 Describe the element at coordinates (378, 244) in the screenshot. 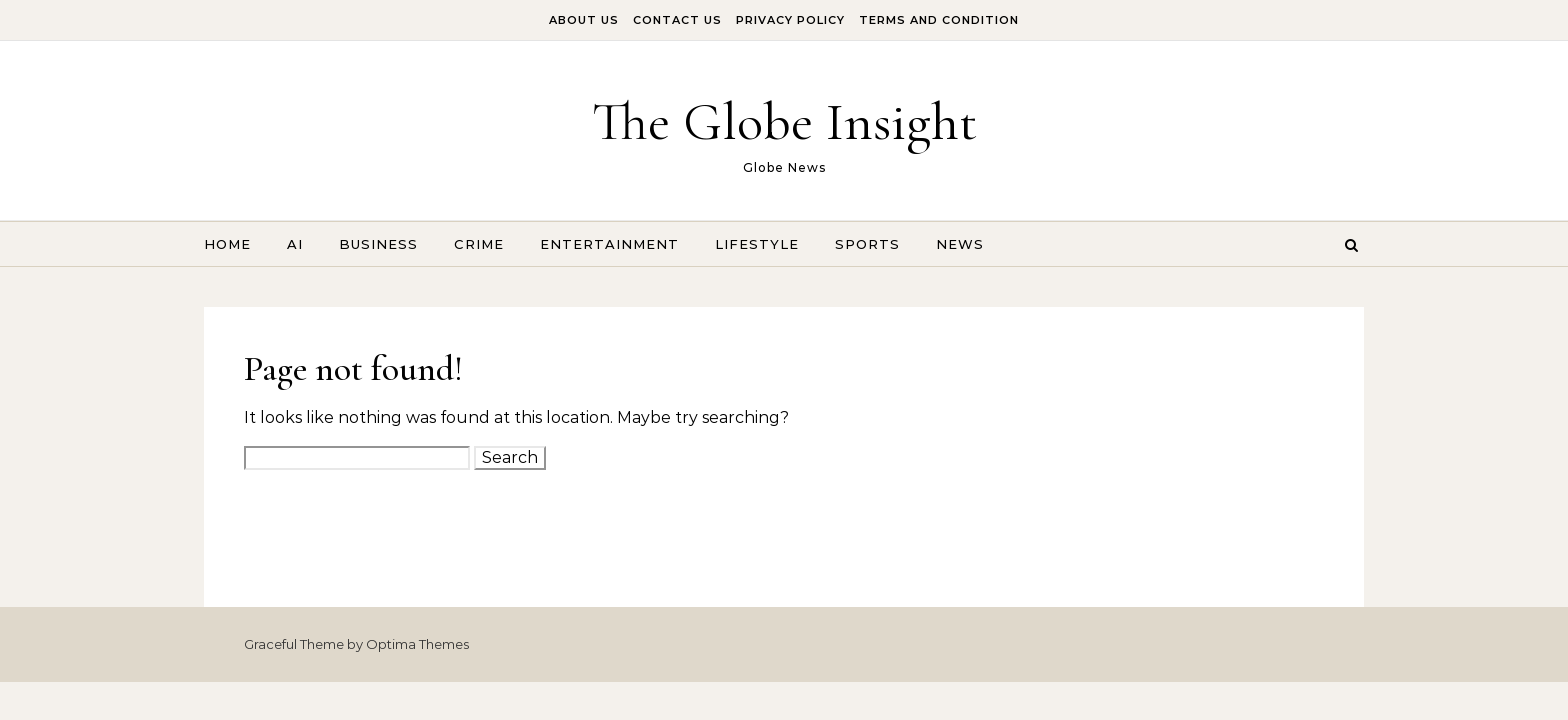

I see `Business` at that location.